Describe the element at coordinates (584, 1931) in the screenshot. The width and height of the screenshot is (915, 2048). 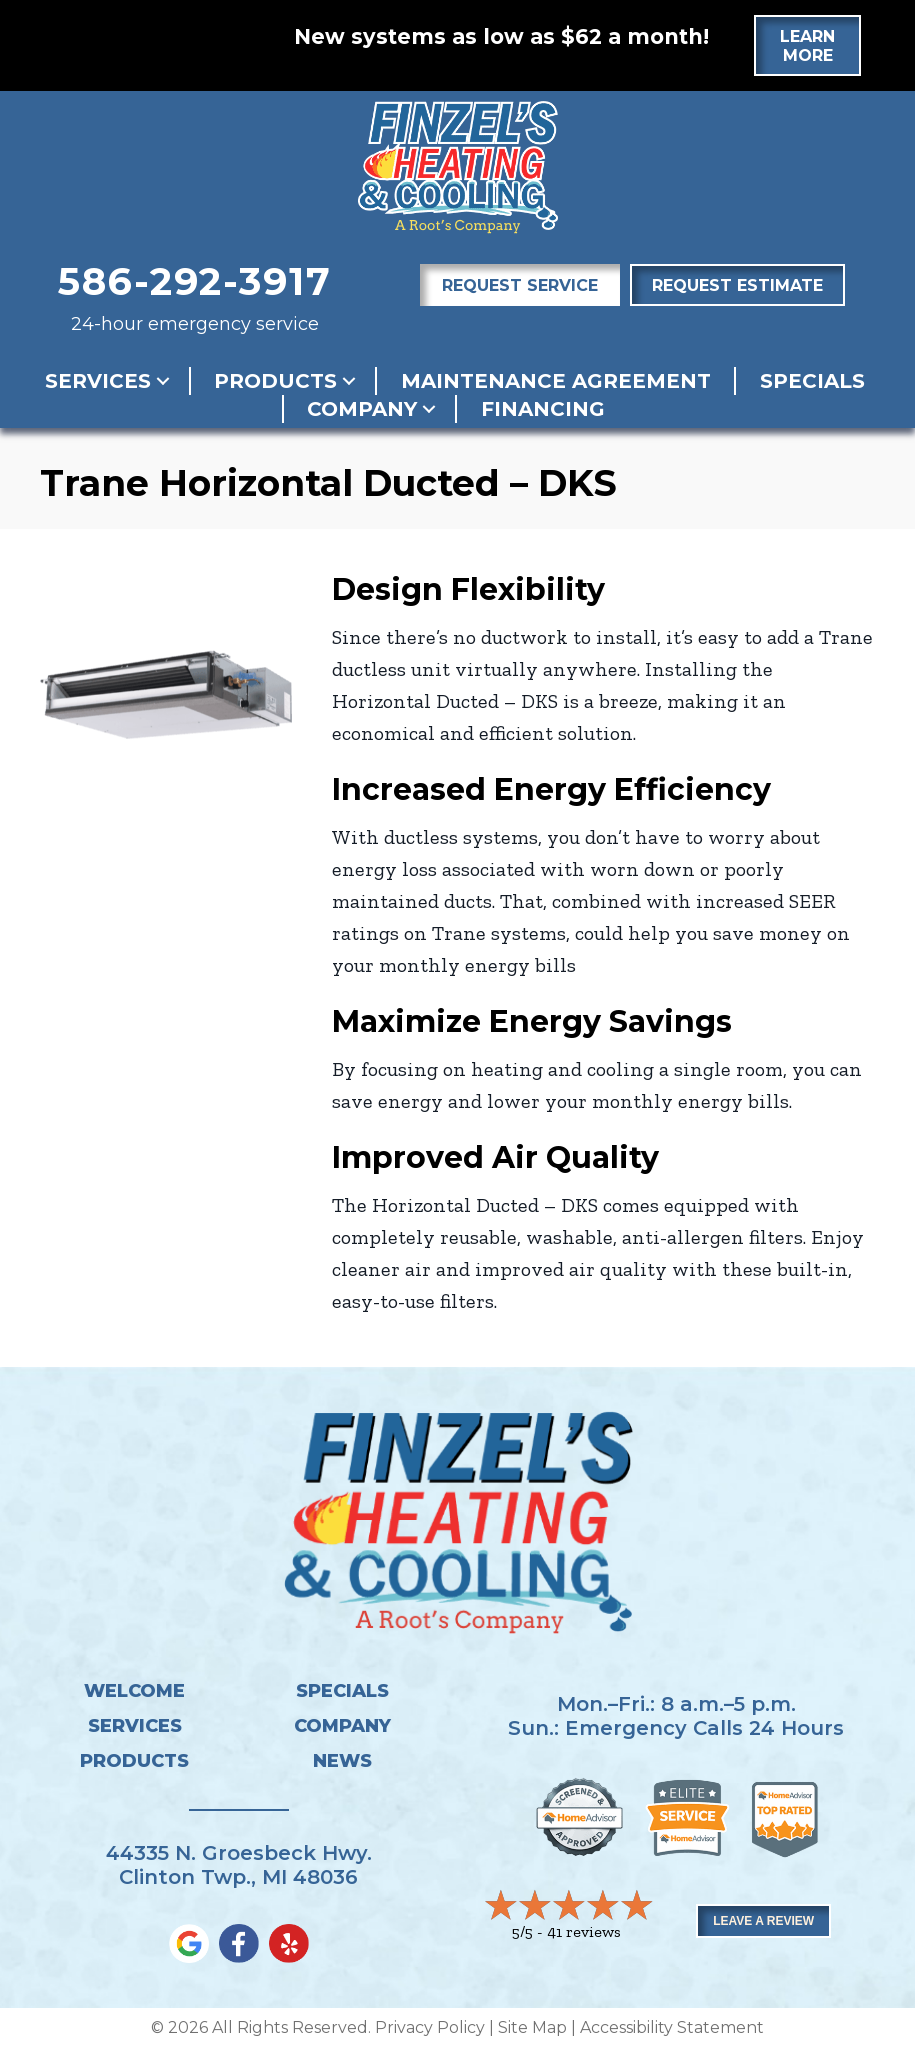
I see `41 reviews` at that location.